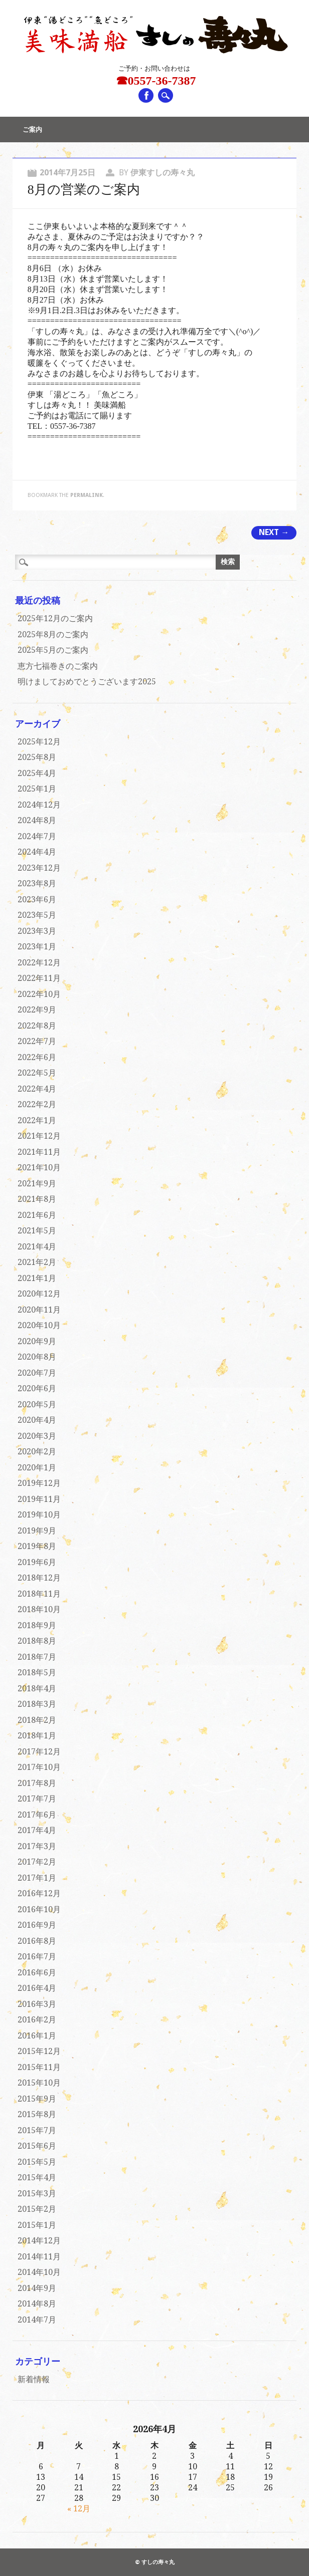 This screenshot has width=309, height=2576. I want to click on 2015年10月, so click(39, 2083).